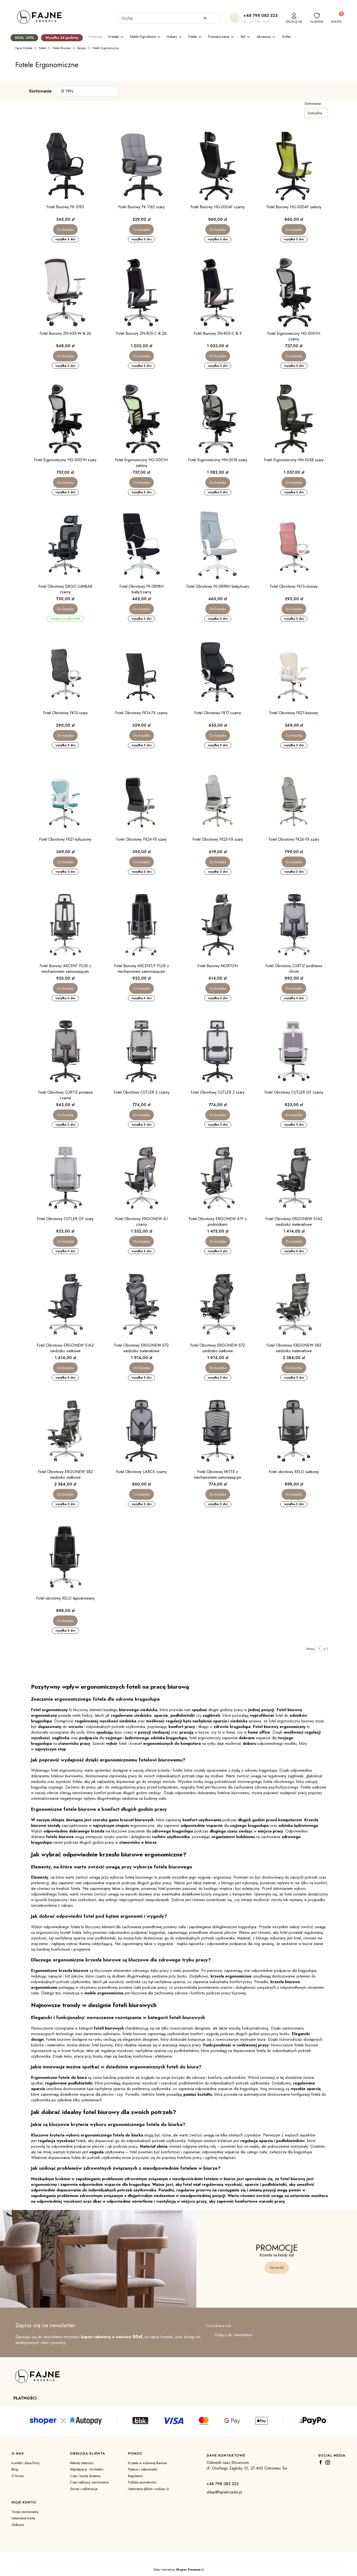 This screenshot has height=2576, width=357. Describe the element at coordinates (65, 292) in the screenshot. I see `[Przejdź do produktu Fotel Biurowy ZN-605-W tk.26.]` at that location.